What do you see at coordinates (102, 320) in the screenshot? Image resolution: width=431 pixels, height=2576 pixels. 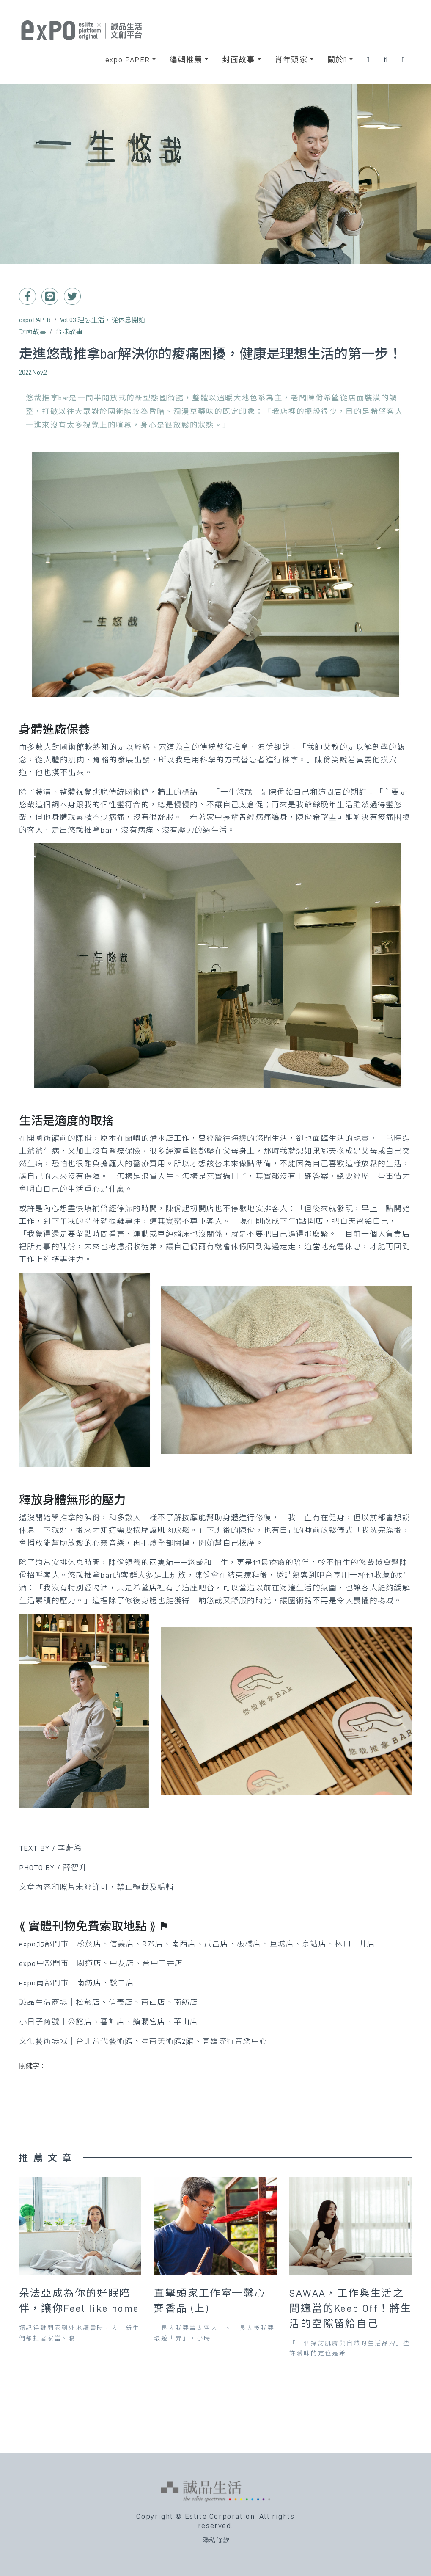 I see `Vol.03 理想生活，從休息開始` at bounding box center [102, 320].